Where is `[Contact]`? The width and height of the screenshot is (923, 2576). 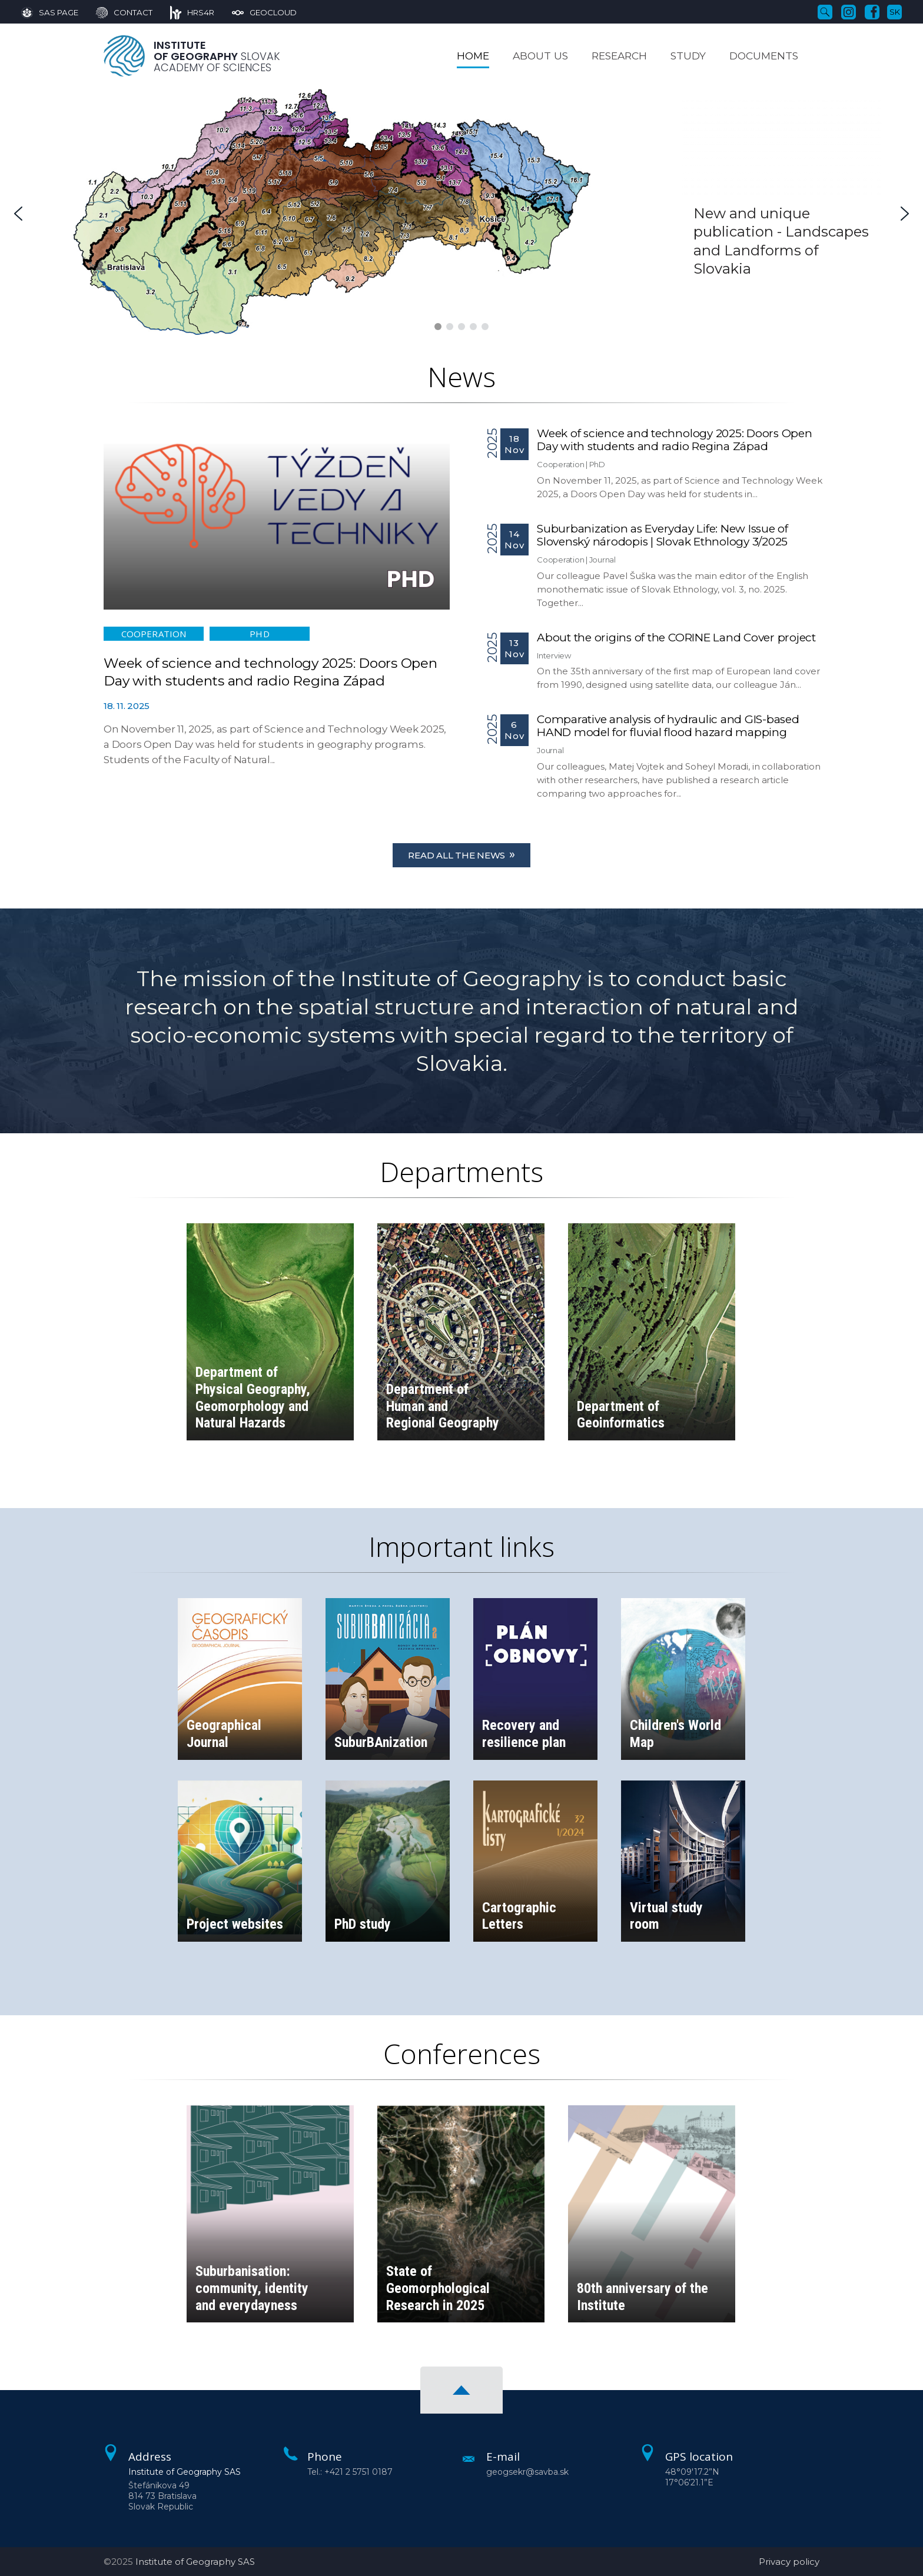
[Contact] is located at coordinates (115, 12).